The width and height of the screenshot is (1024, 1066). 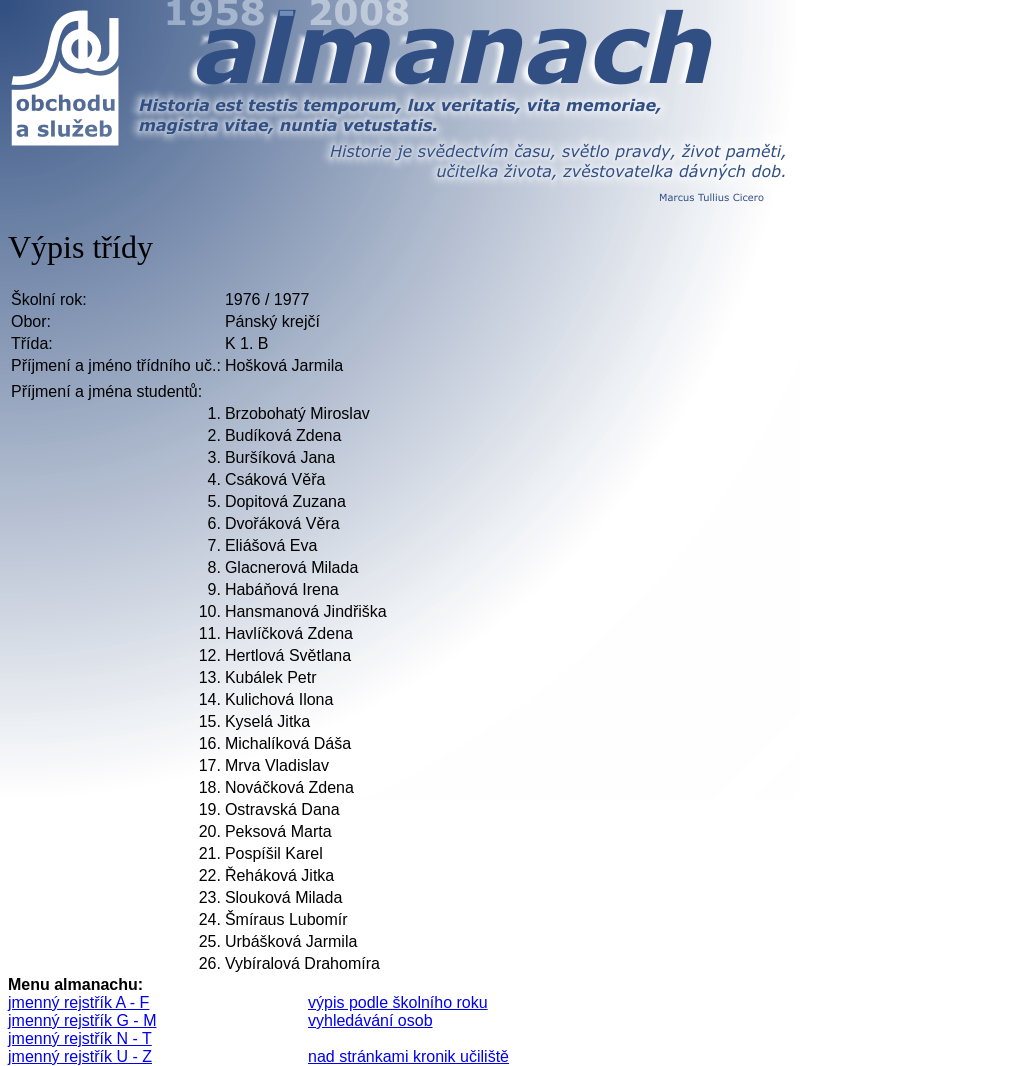 What do you see at coordinates (80, 1038) in the screenshot?
I see `jmenný rejstřík N - T` at bounding box center [80, 1038].